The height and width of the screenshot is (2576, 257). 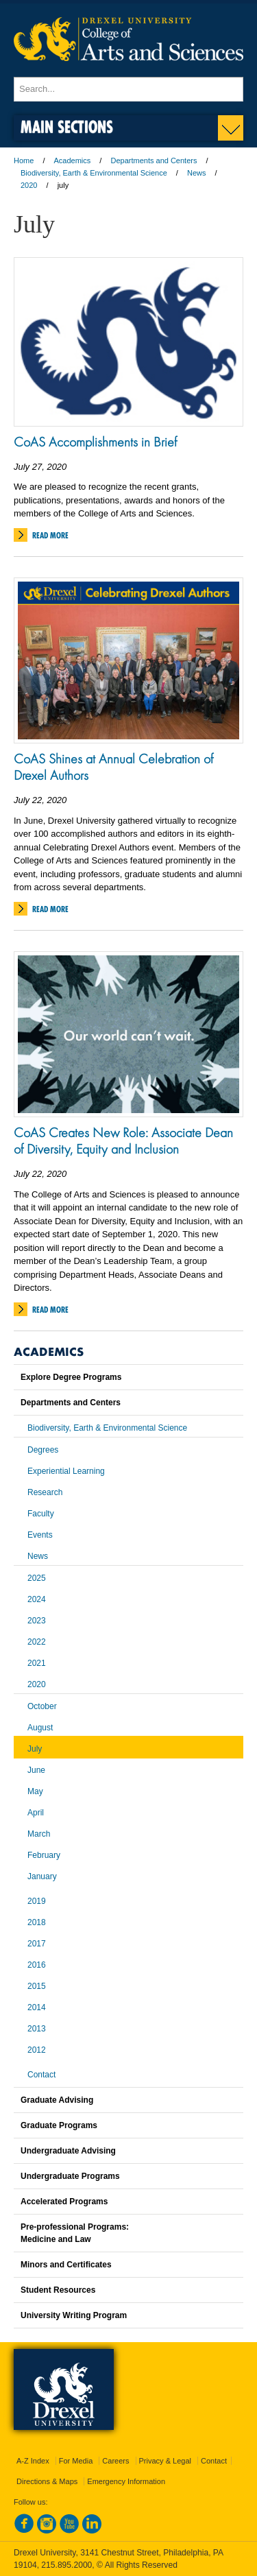 I want to click on 2016, so click(x=36, y=1965).